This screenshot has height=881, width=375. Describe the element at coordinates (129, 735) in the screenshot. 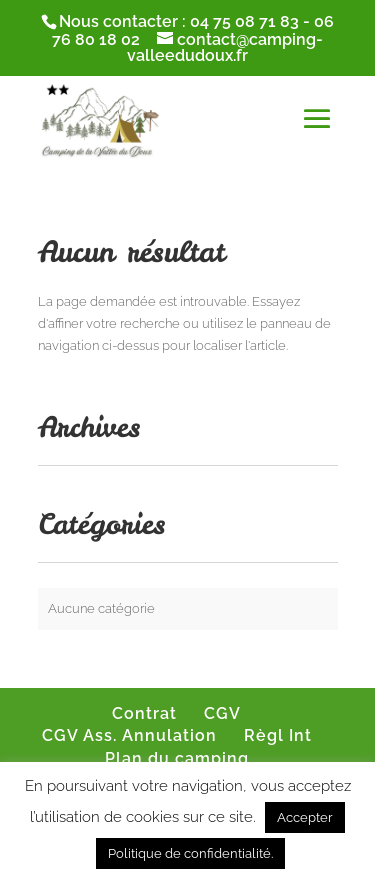

I see `CGV Ass. Annulation` at that location.